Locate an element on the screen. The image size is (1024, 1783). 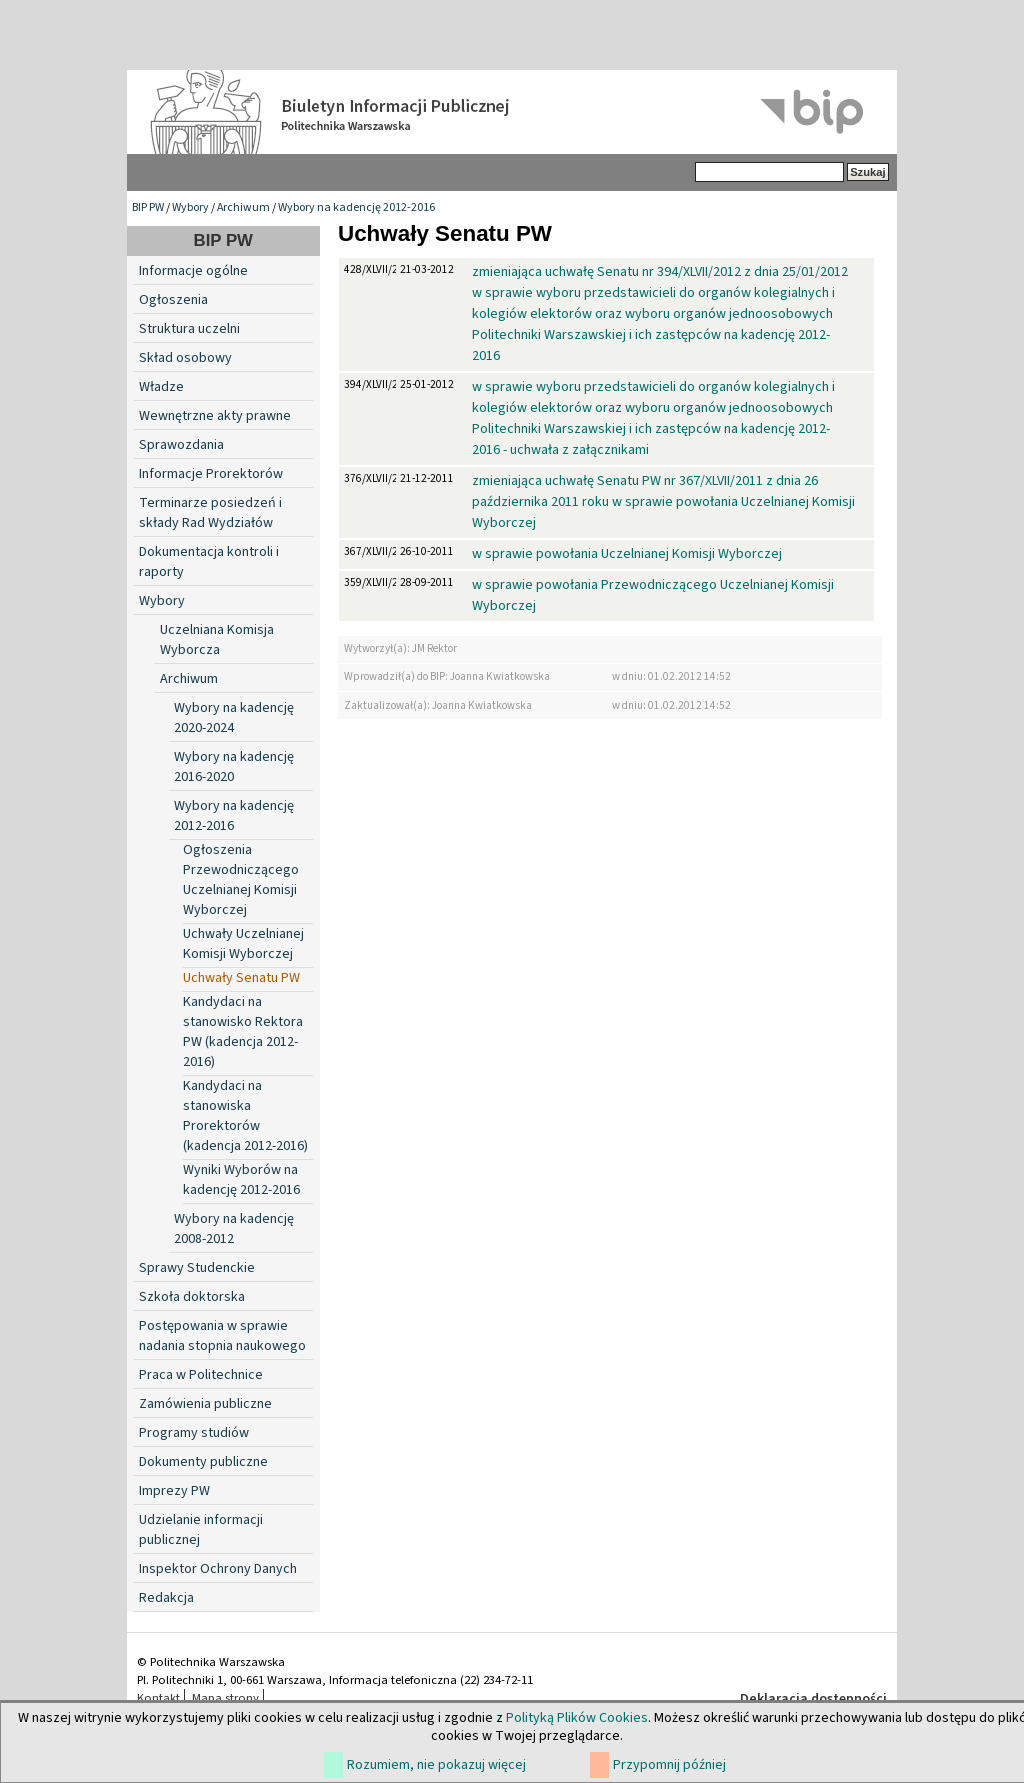
Imprezy PW is located at coordinates (174, 1491).